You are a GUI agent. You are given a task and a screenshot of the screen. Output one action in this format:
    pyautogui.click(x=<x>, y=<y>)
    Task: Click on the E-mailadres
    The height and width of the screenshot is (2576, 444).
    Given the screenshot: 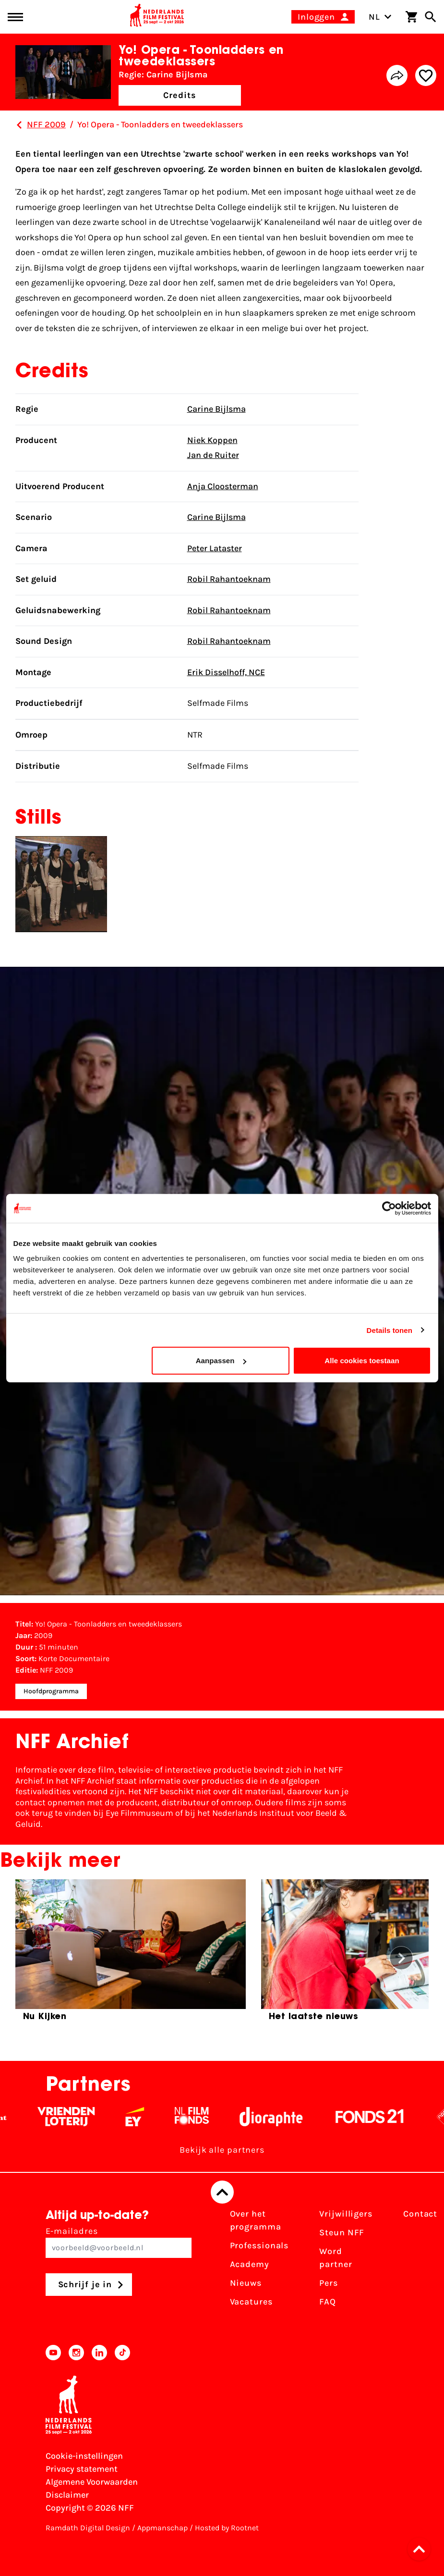 What is the action you would take?
    pyautogui.click(x=119, y=2242)
    